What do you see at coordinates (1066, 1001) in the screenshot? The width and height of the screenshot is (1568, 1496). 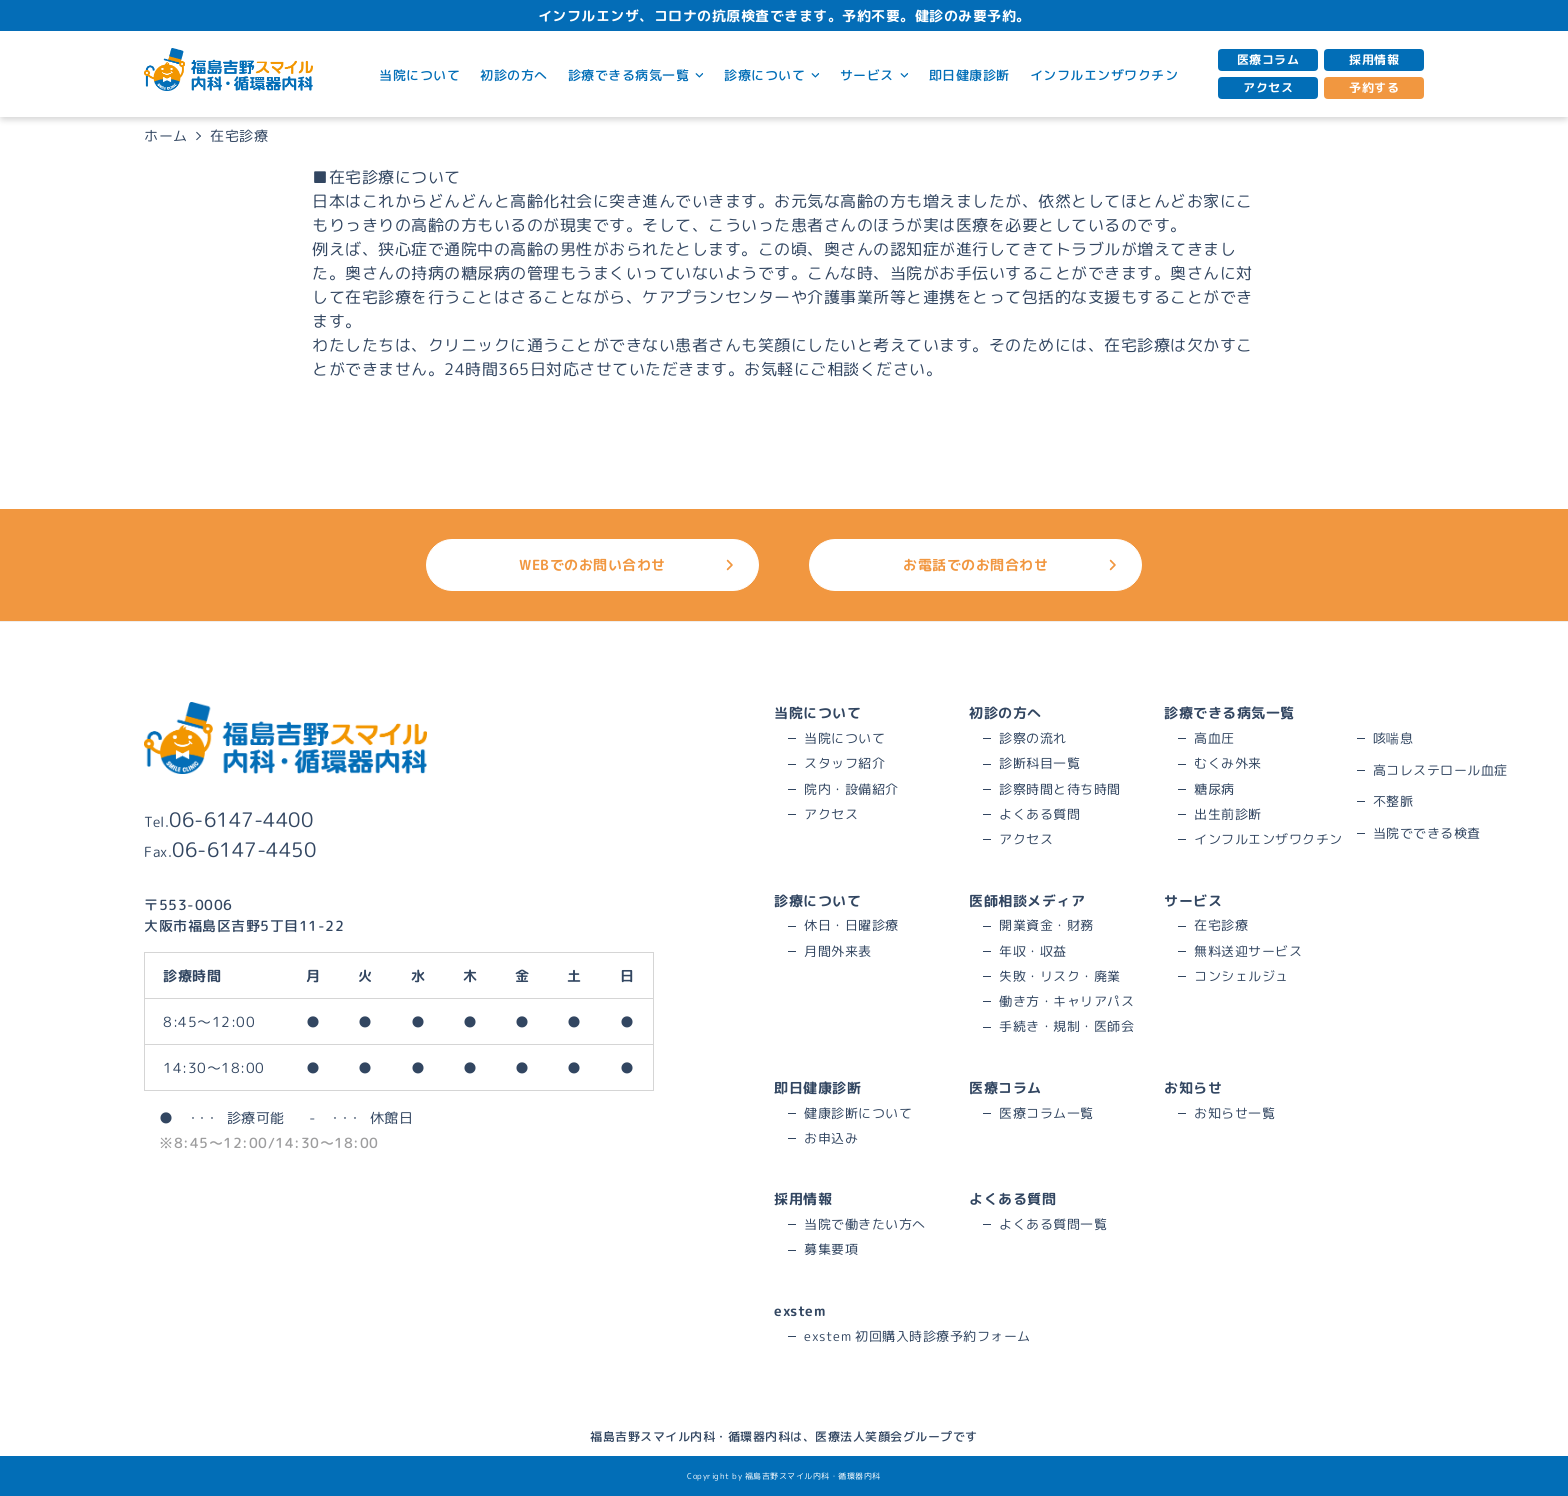 I see `働き方・キャリアパス` at bounding box center [1066, 1001].